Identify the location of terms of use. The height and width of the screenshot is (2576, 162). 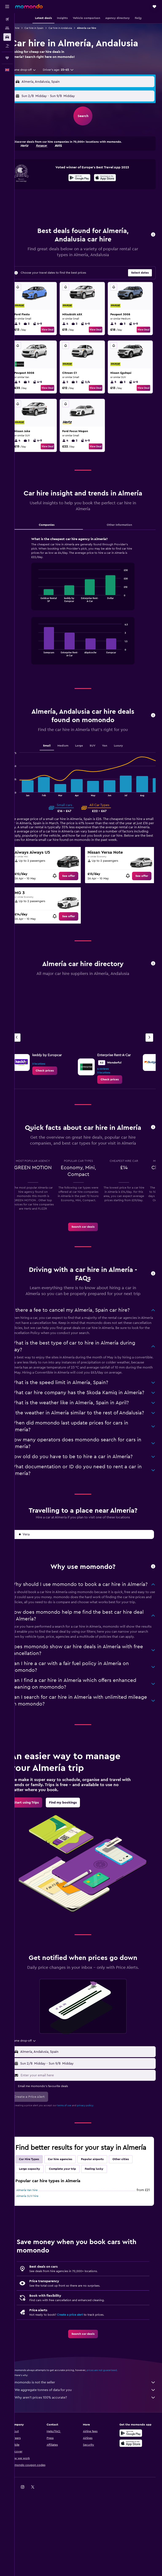
(75, 2177).